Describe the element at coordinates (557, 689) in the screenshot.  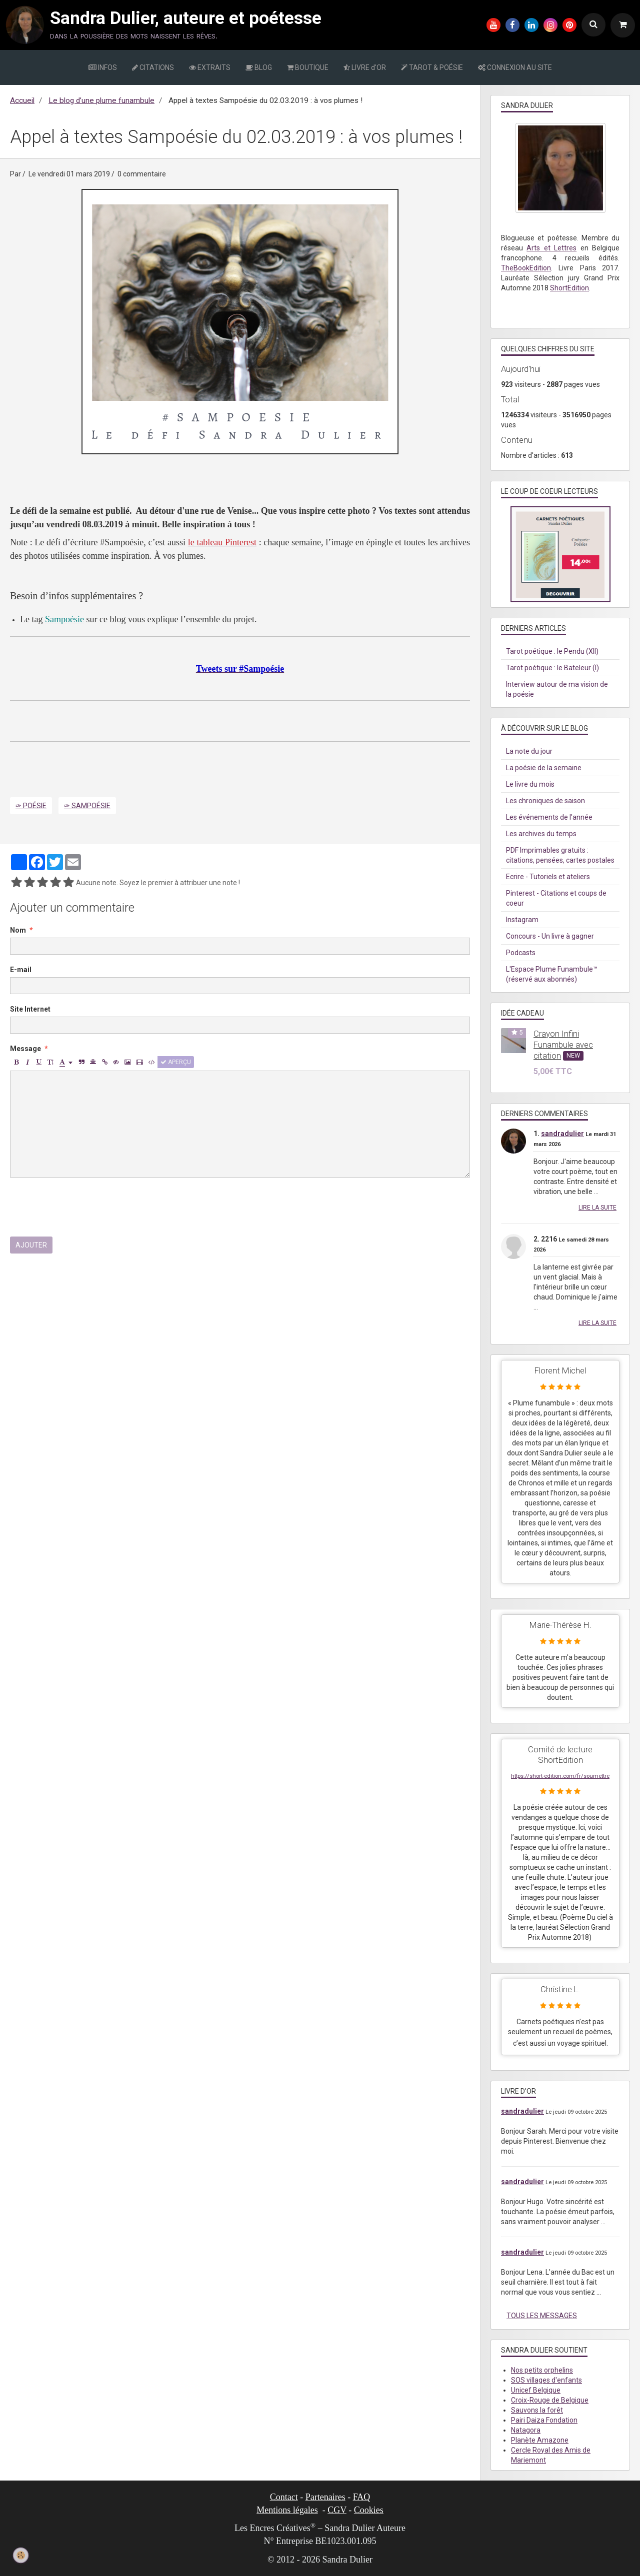
I see `Interview autour de ma vision de la poésie` at that location.